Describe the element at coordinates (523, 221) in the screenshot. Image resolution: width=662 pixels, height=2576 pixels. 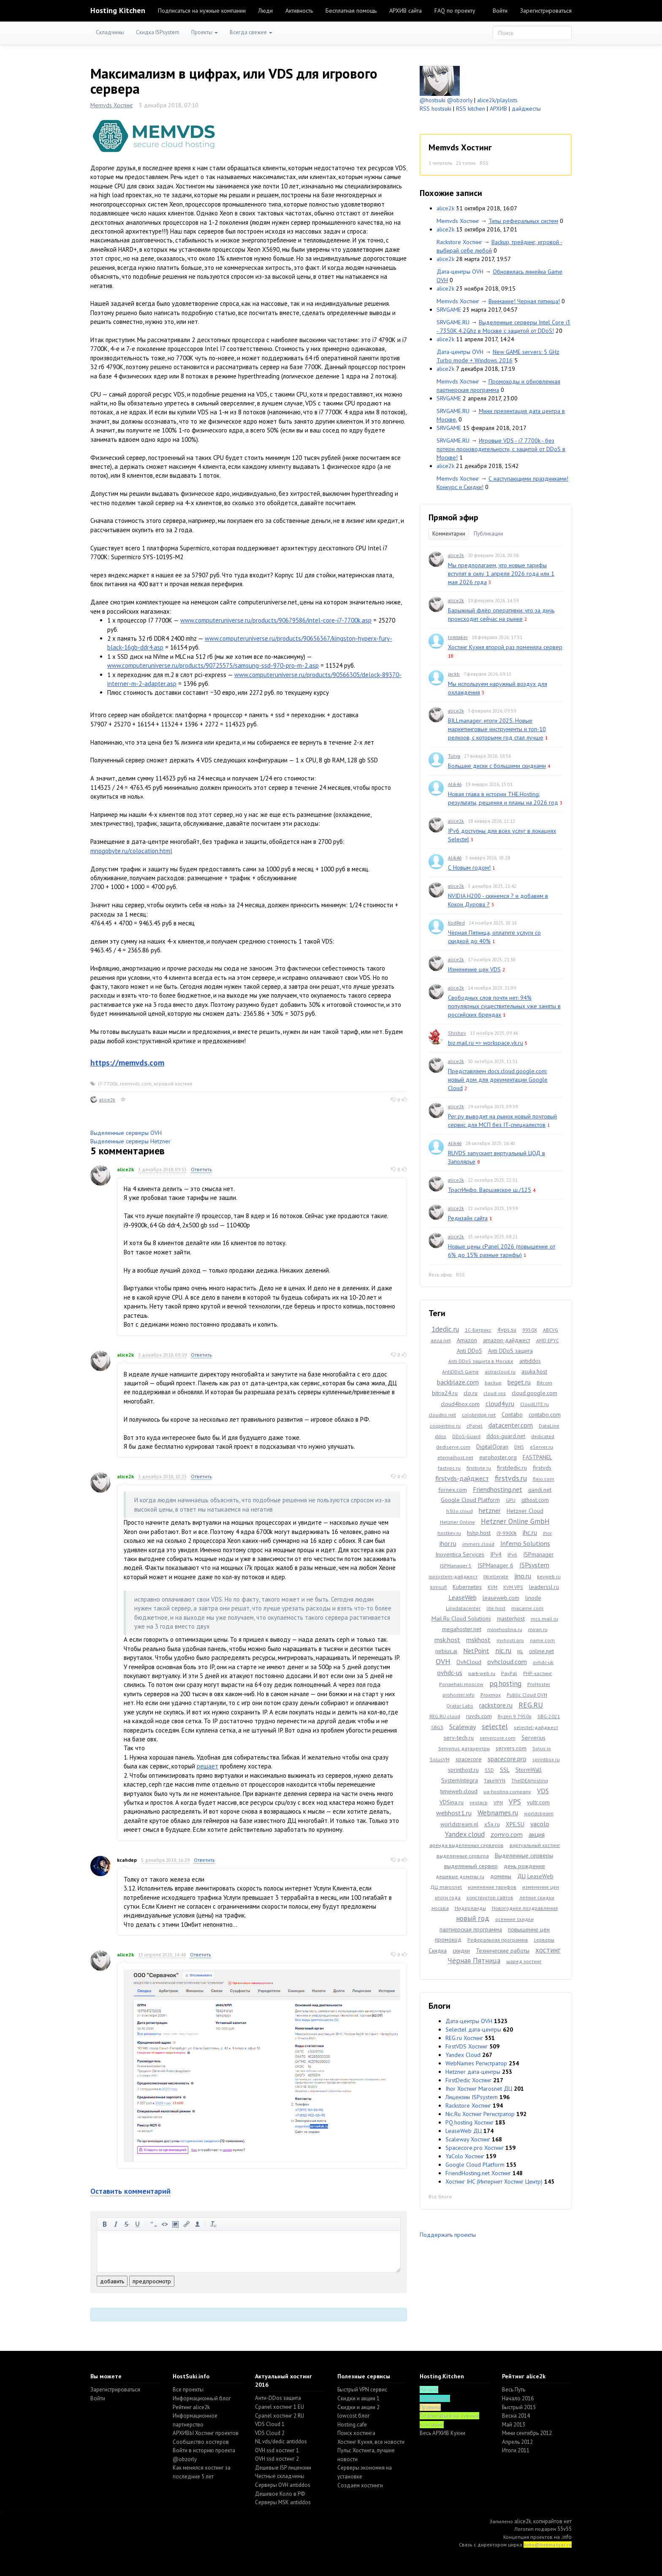
I see `Типы реферальных систем` at that location.